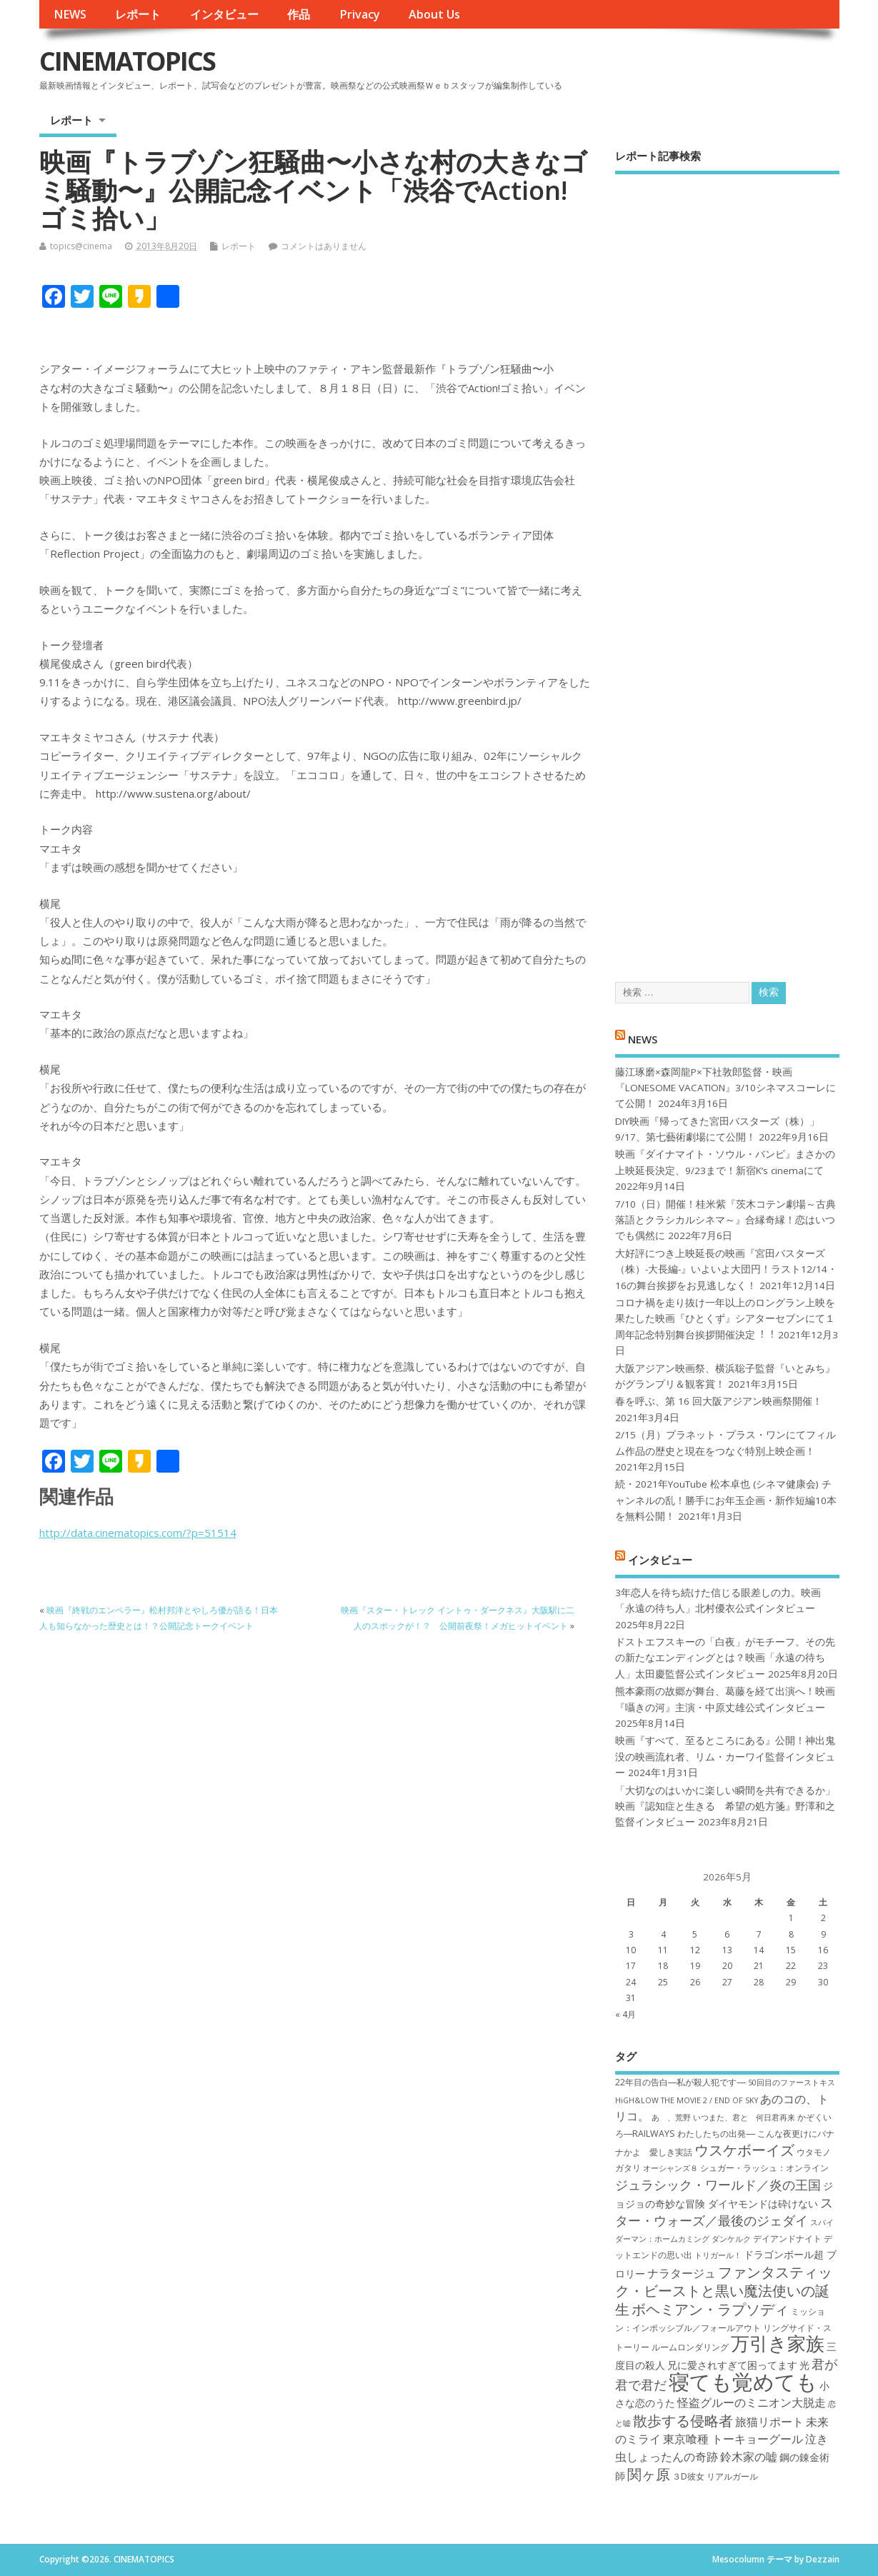 The width and height of the screenshot is (878, 2576). Describe the element at coordinates (224, 14) in the screenshot. I see `インタビュー` at that location.